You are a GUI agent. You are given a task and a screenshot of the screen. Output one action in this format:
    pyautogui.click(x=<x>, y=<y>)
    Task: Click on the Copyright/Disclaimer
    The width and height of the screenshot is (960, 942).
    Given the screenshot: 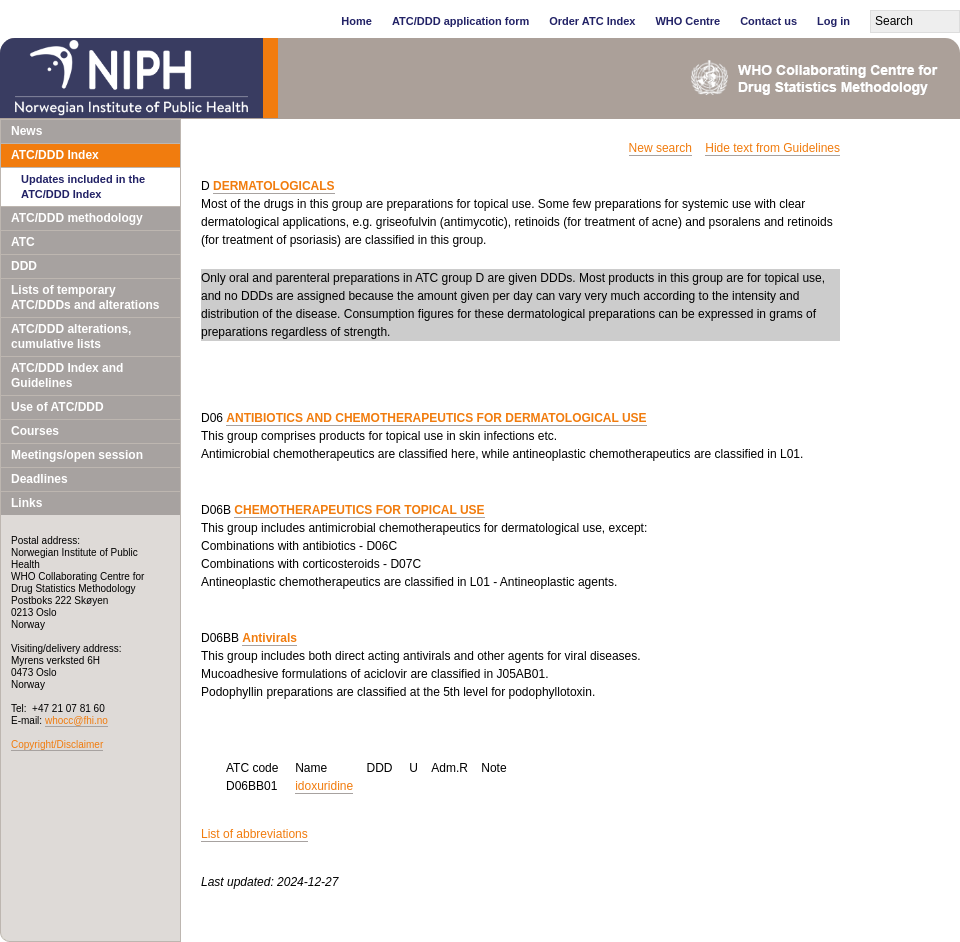 What is the action you would take?
    pyautogui.click(x=57, y=744)
    